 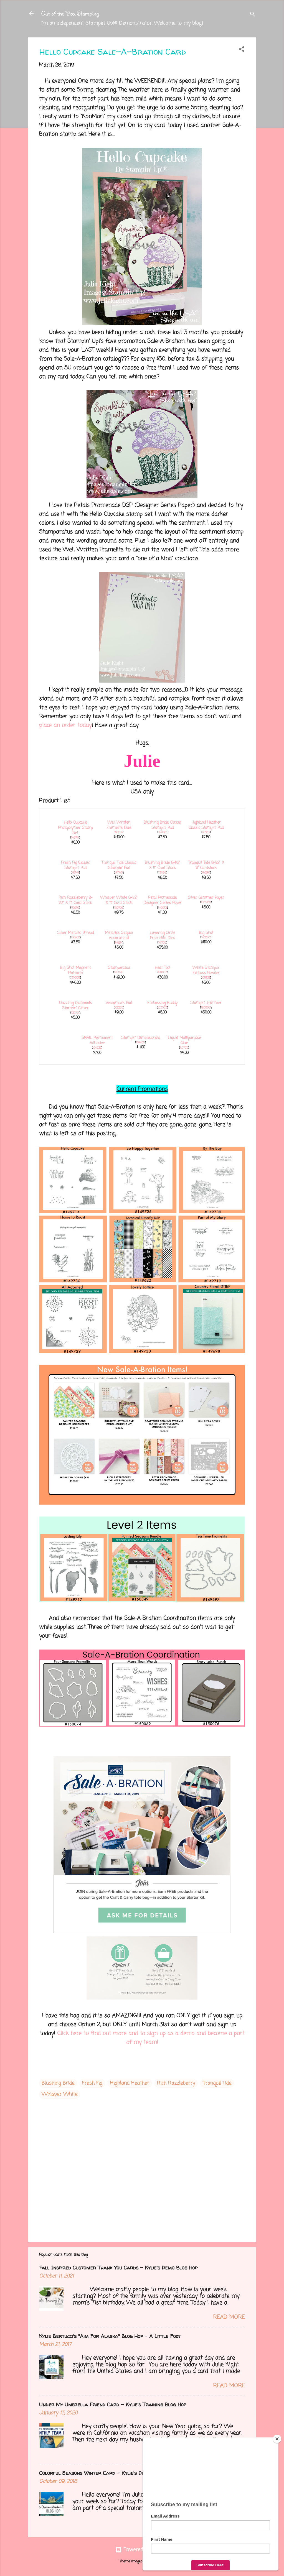 What do you see at coordinates (97, 1040) in the screenshot?
I see `SNAIL Permanent Adhesive` at bounding box center [97, 1040].